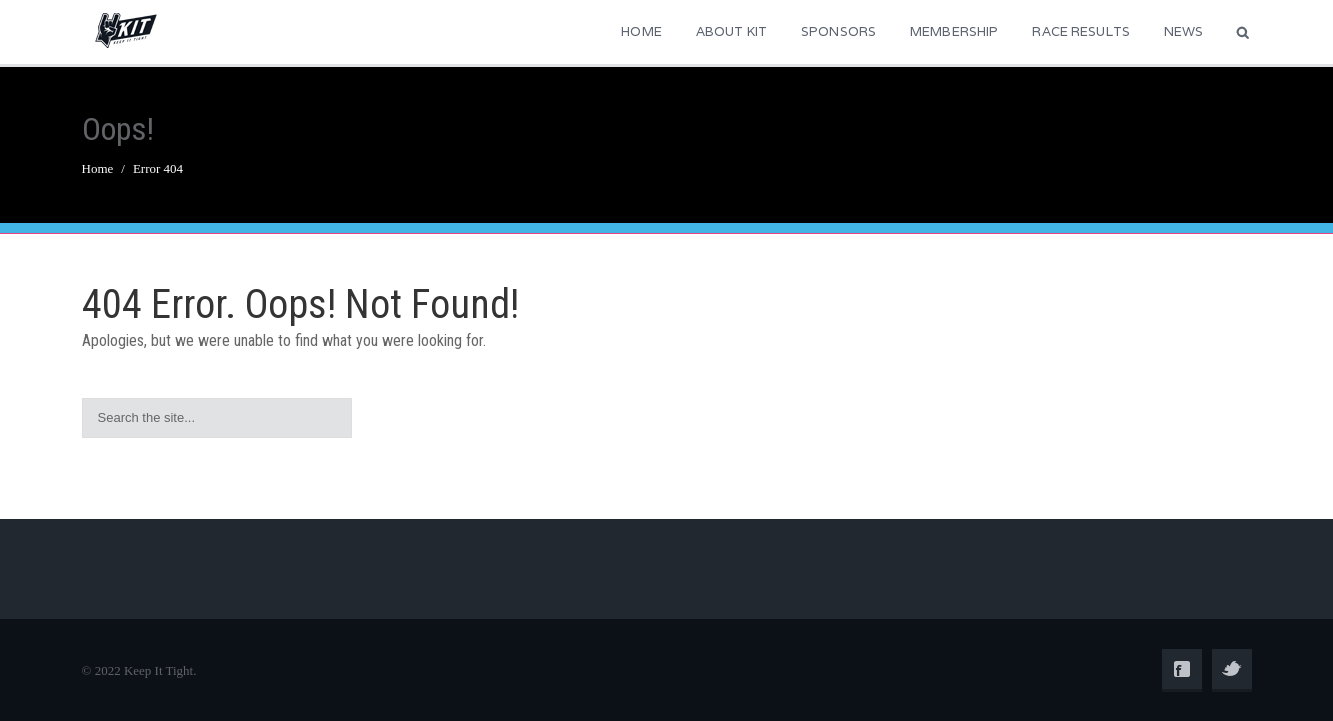 This screenshot has width=1333, height=721. Describe the element at coordinates (1184, 31) in the screenshot. I see `News` at that location.